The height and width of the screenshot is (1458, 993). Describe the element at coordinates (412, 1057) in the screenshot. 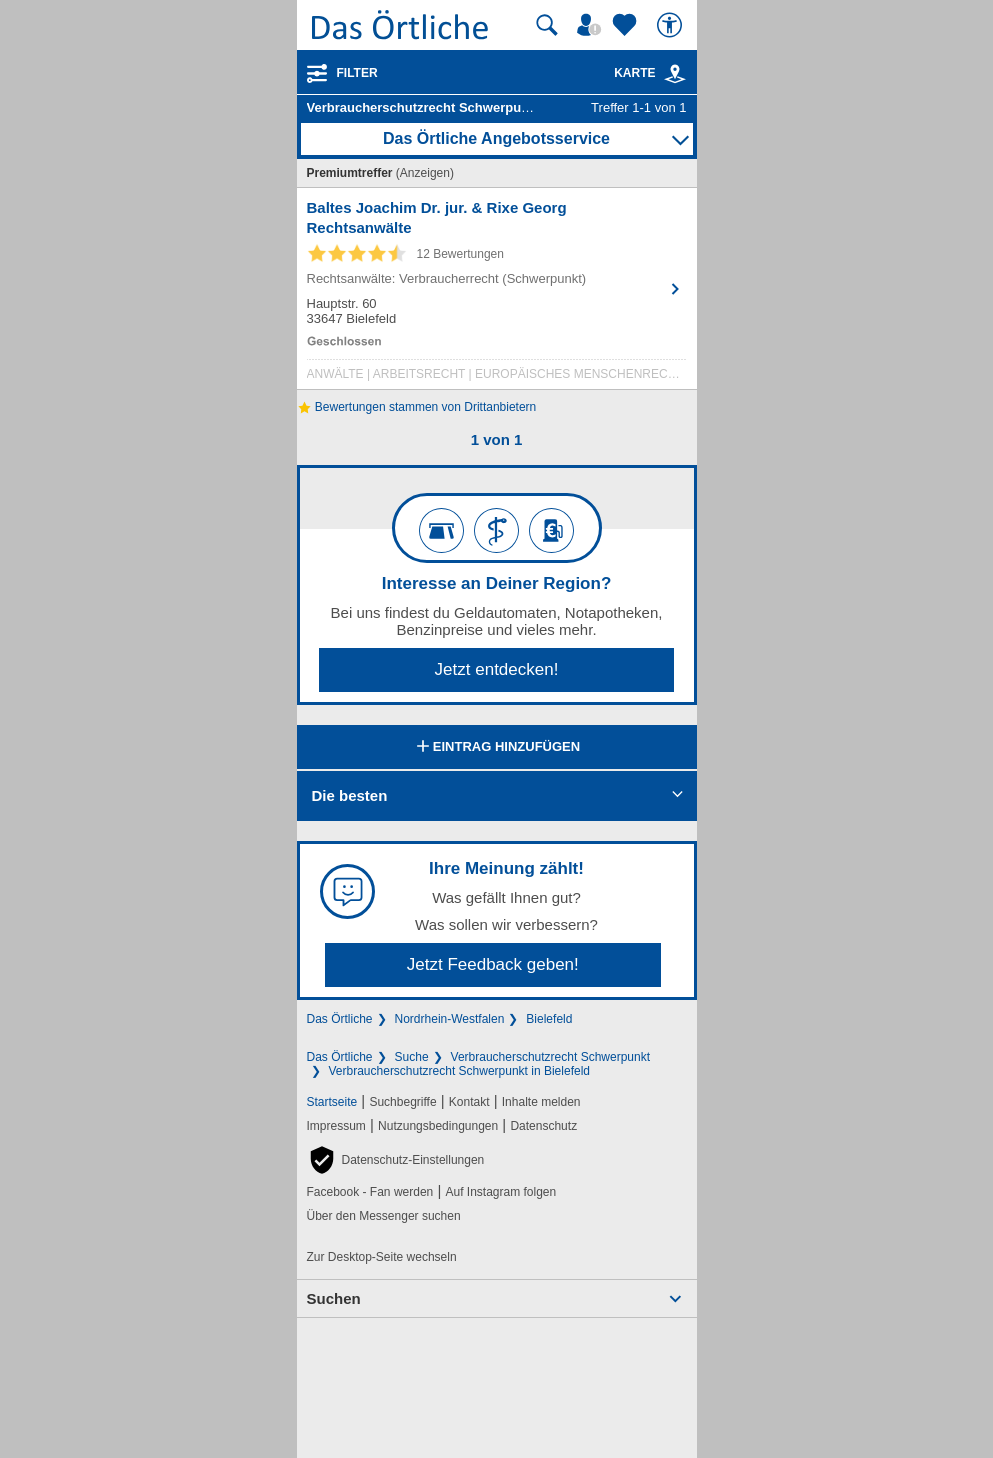

I see `Suche` at that location.